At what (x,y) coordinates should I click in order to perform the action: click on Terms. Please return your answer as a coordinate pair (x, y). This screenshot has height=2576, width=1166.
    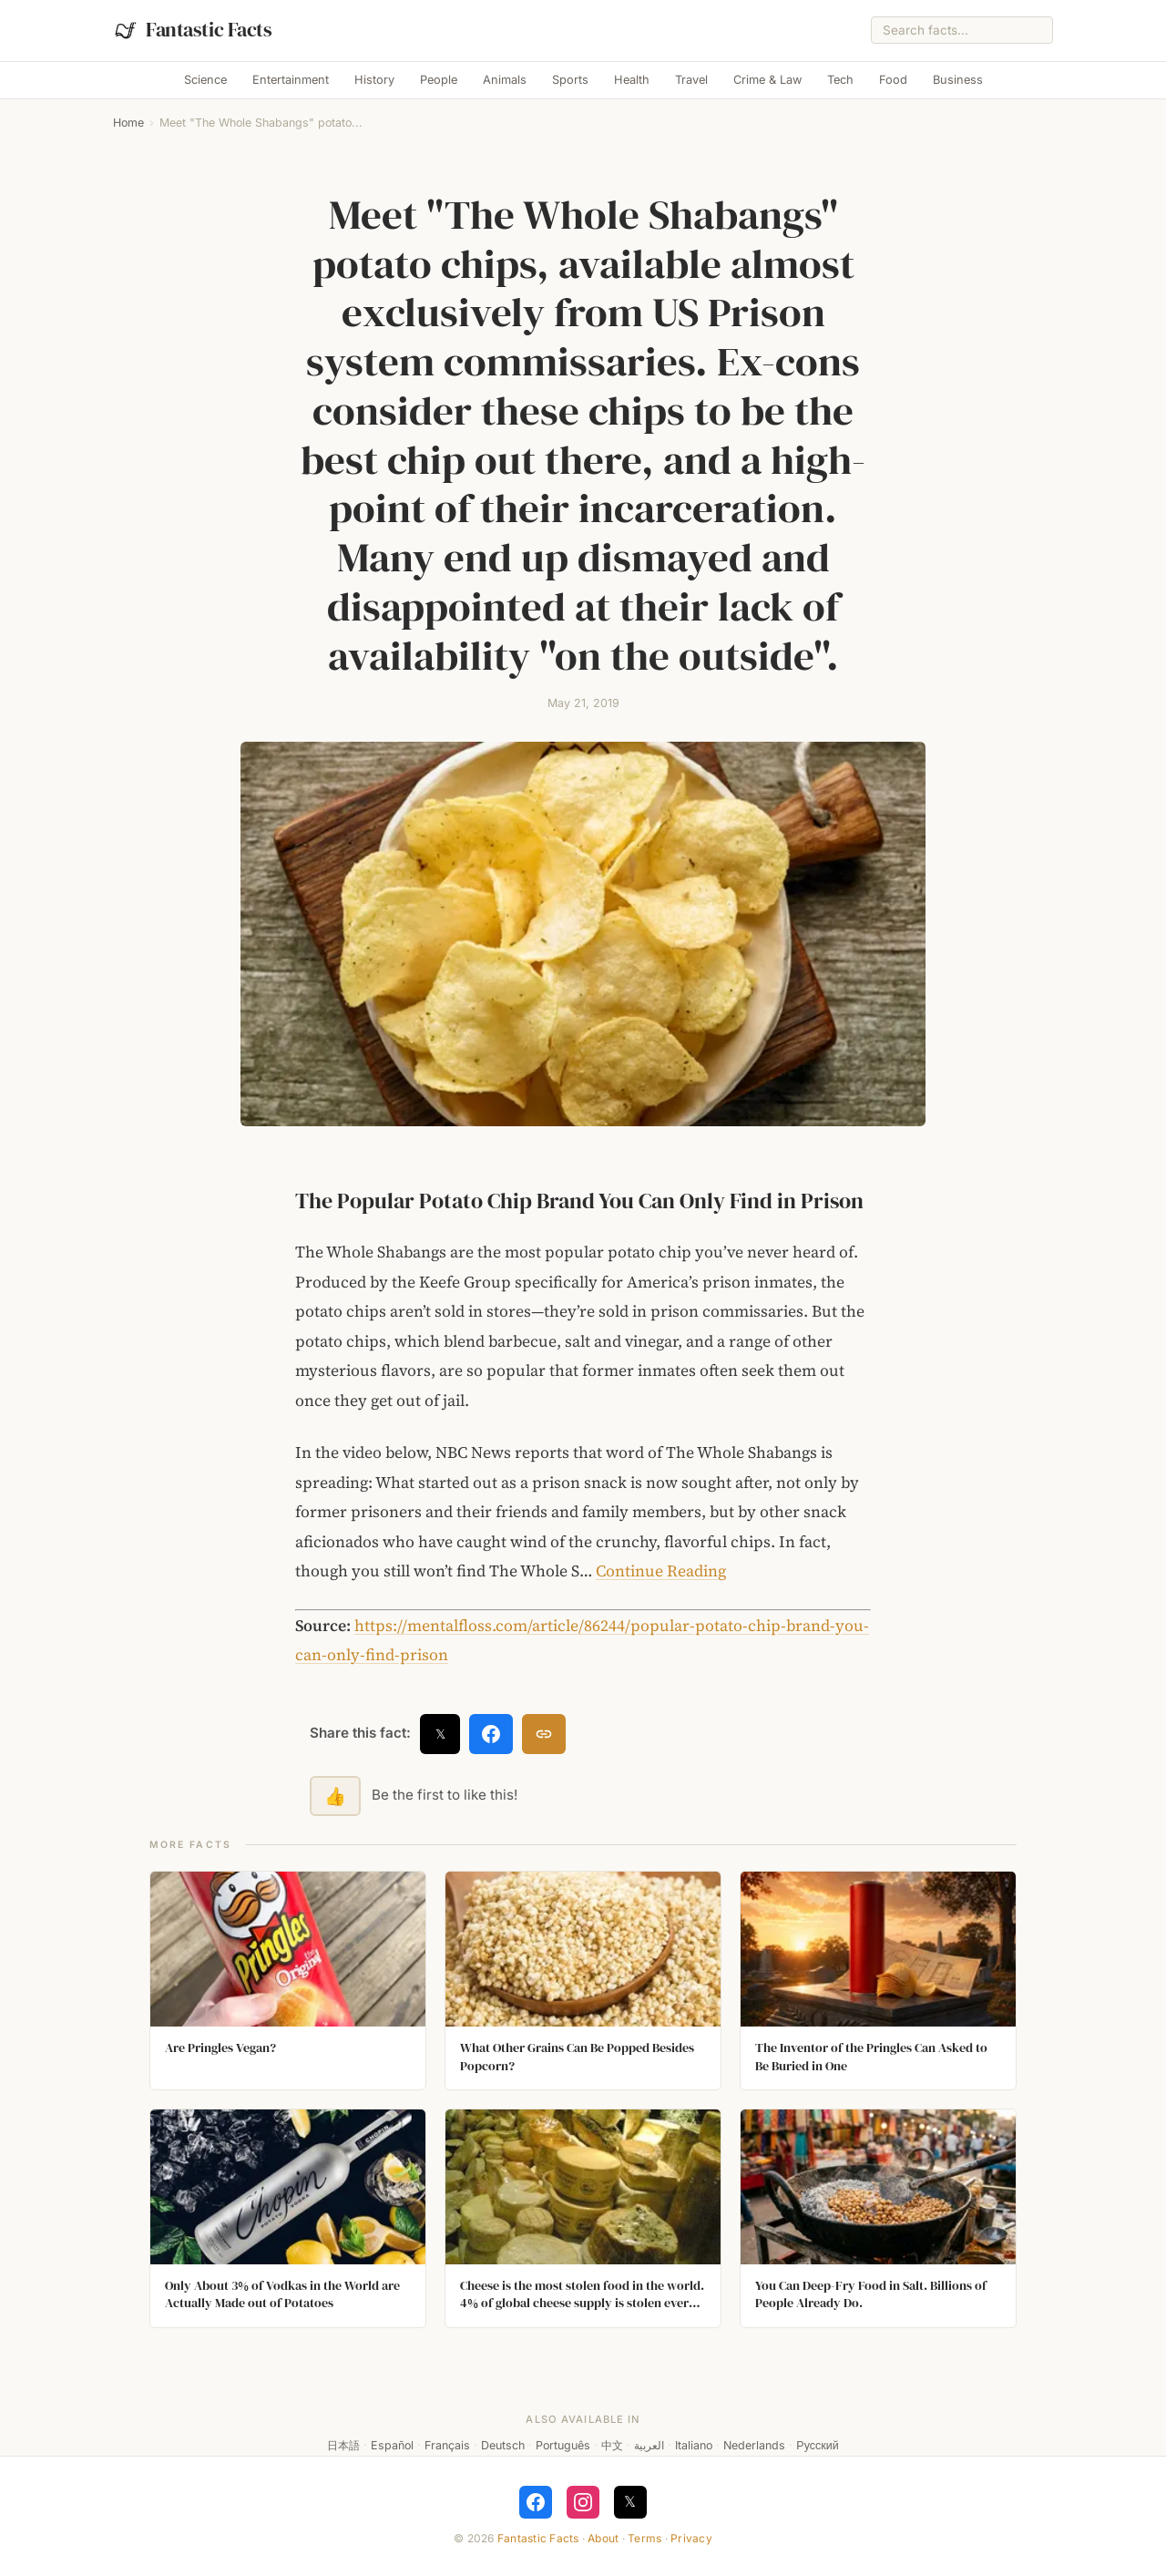
    Looking at the image, I should click on (644, 2538).